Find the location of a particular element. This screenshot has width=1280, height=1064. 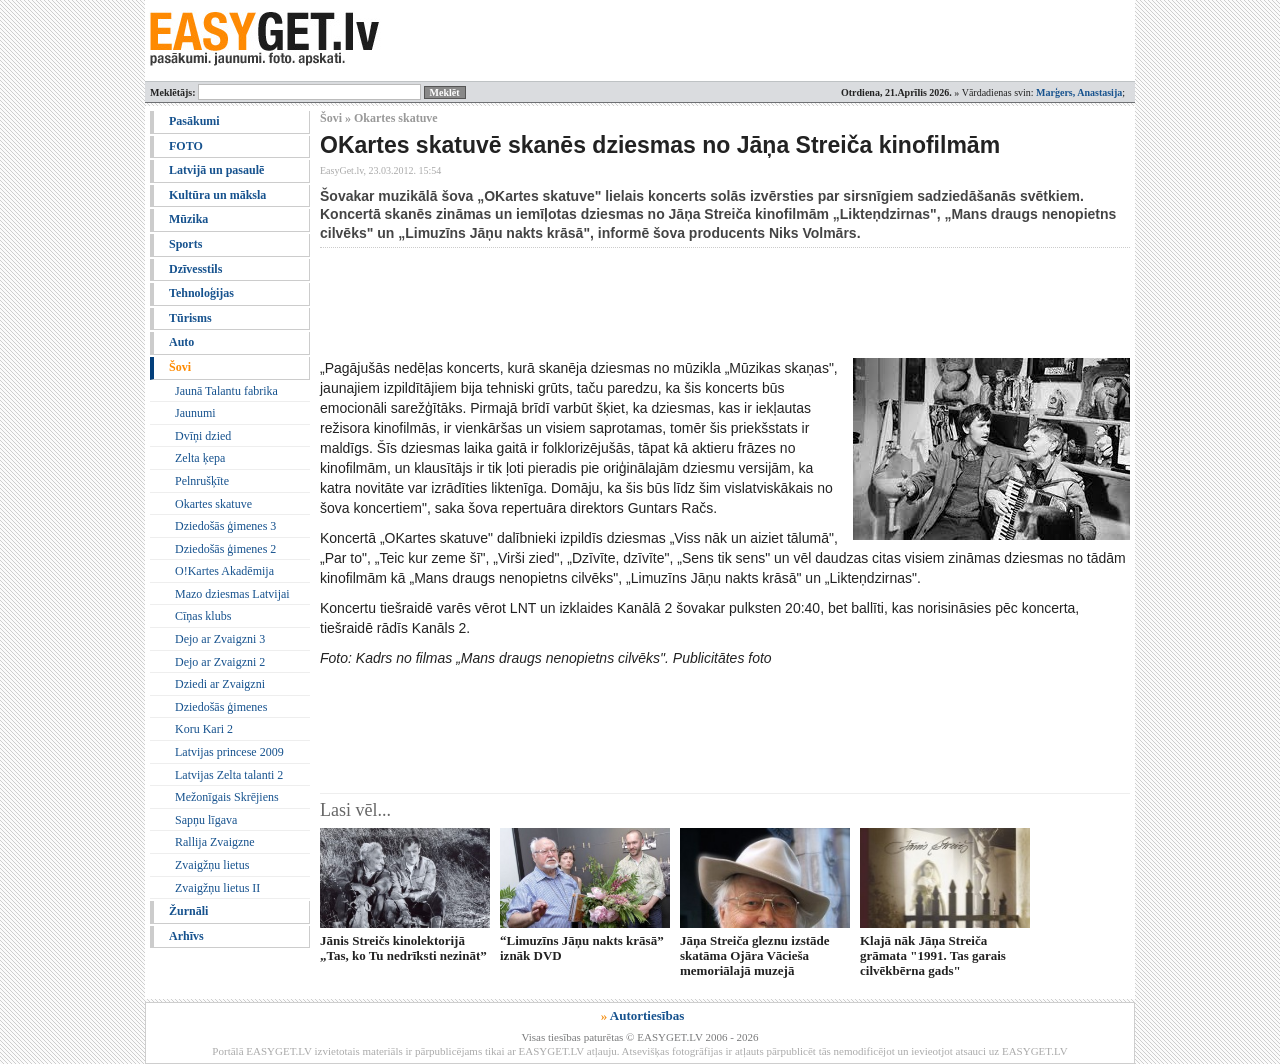

Dejo ar Zvaigzni 3 is located at coordinates (220, 639).